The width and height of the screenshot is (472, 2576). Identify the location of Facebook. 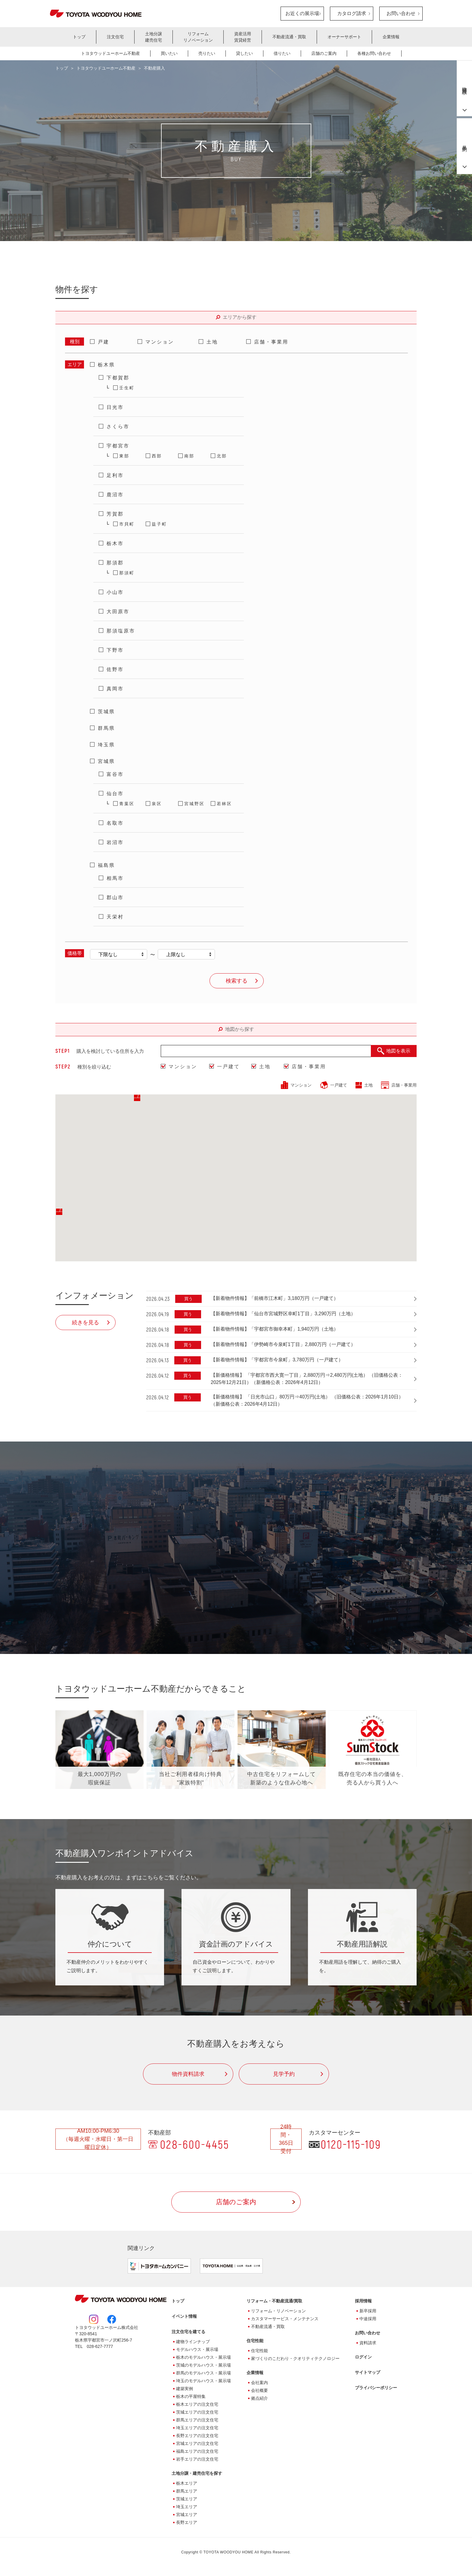
(112, 2320).